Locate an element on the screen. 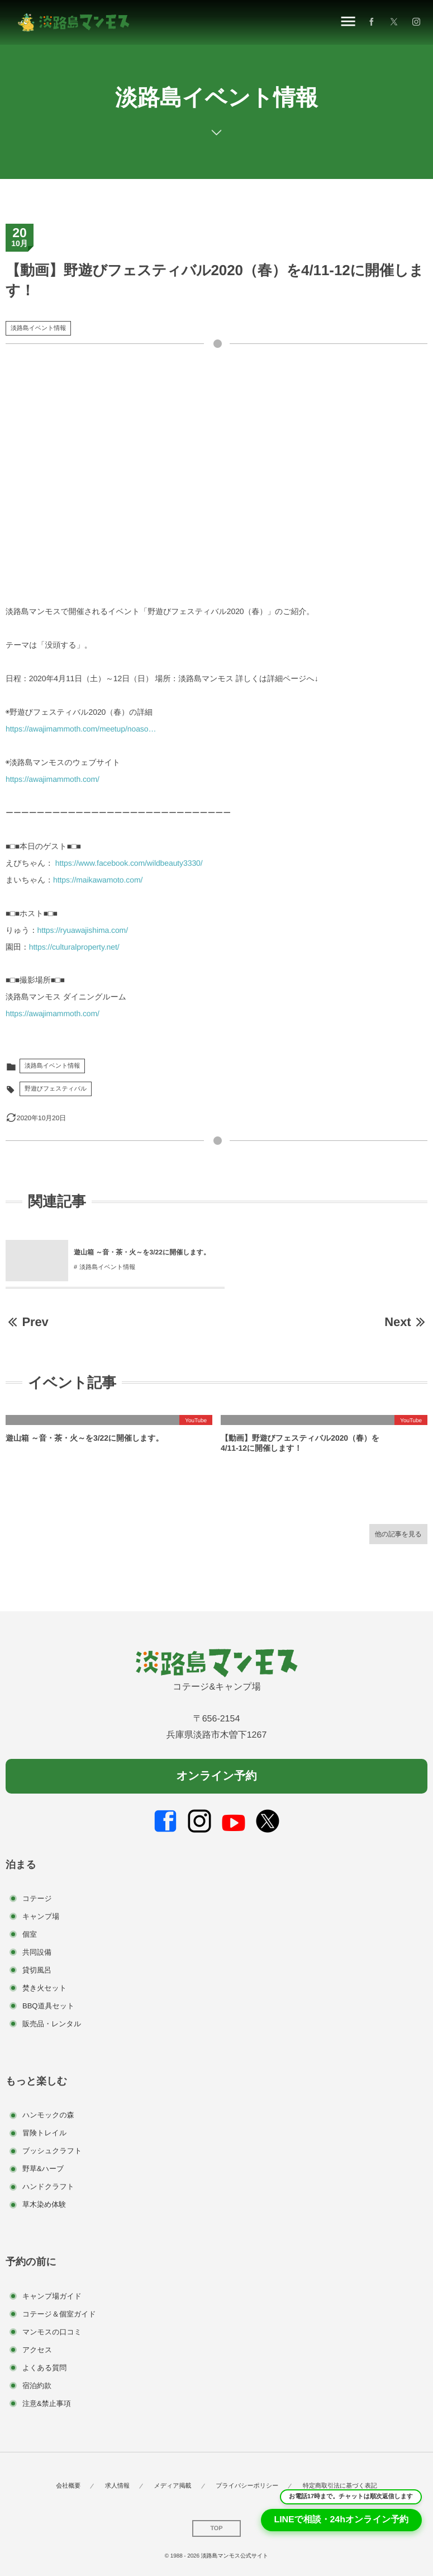  https://awajimammoth.com/meetup/noaso… is located at coordinates (81, 728).